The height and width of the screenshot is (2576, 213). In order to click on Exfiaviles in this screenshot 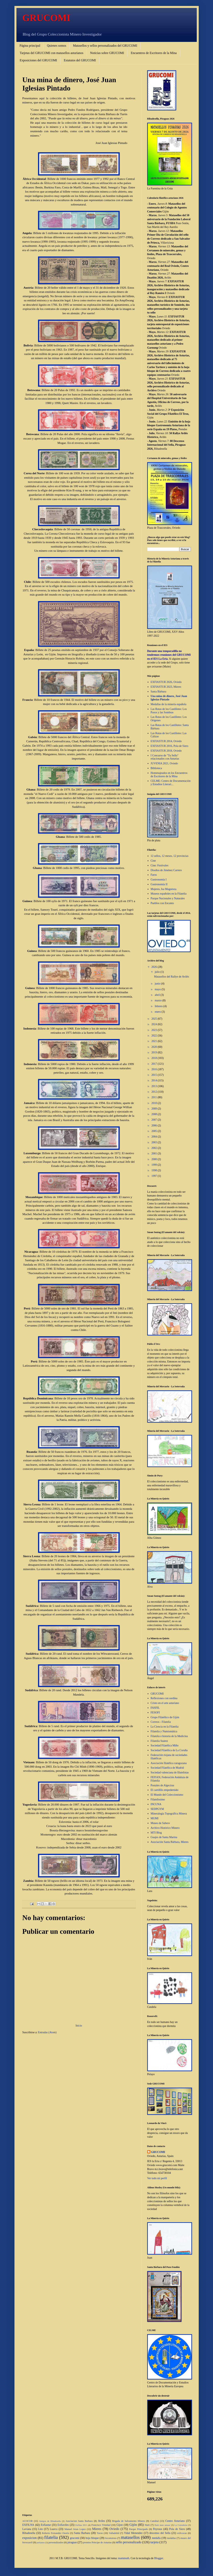, I will do `click(63, 2524)`.